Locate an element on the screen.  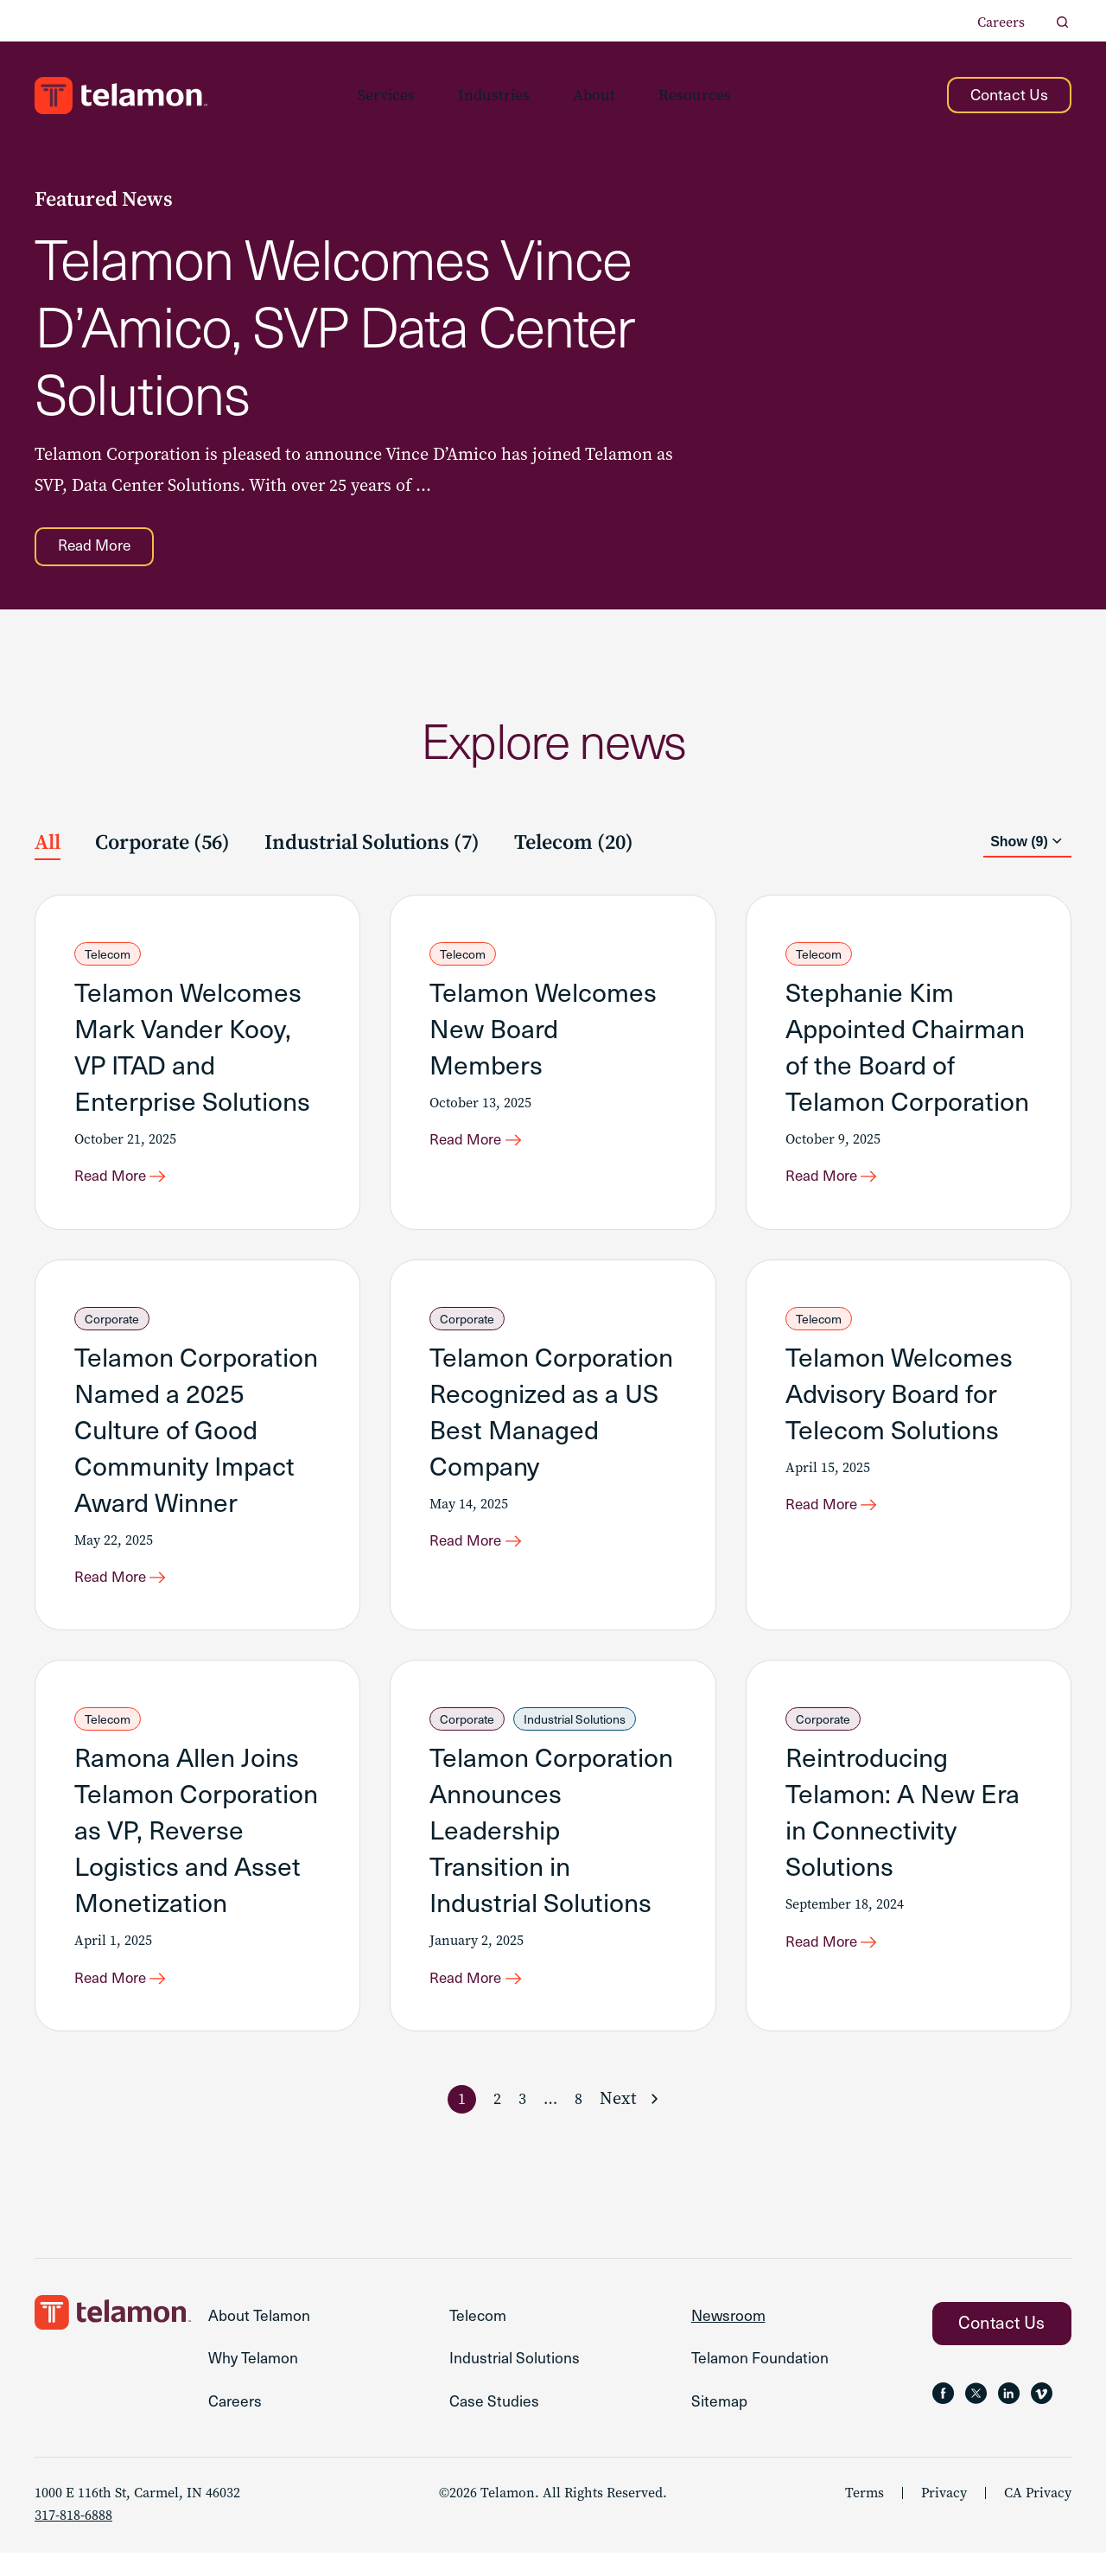
Telamon Corporation Announces Leadership Transition in Industrial Solutions is located at coordinates (551, 1841).